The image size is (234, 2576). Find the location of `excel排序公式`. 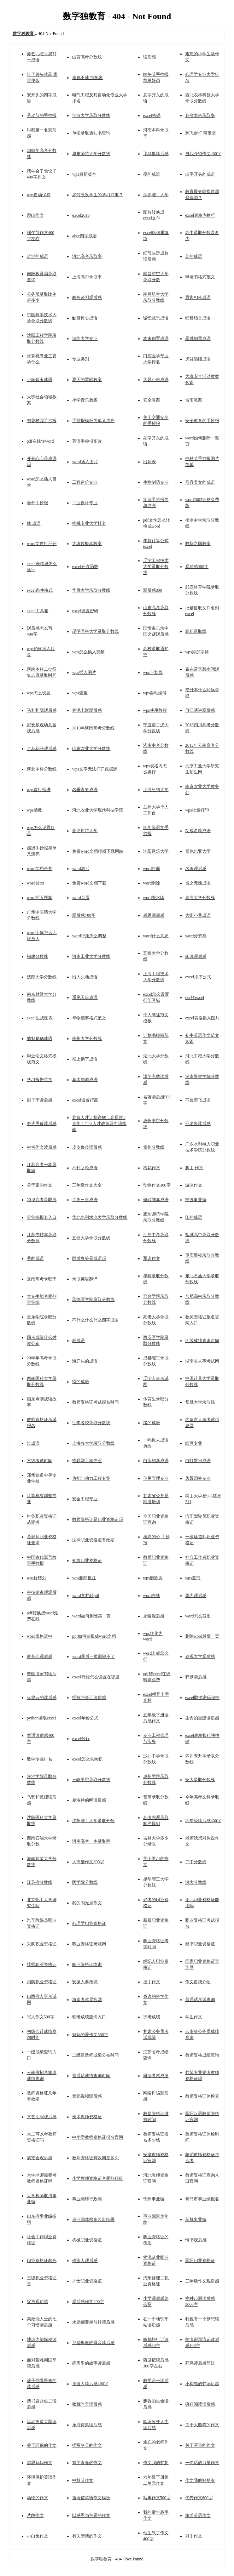

excel排序公式 is located at coordinates (198, 976).